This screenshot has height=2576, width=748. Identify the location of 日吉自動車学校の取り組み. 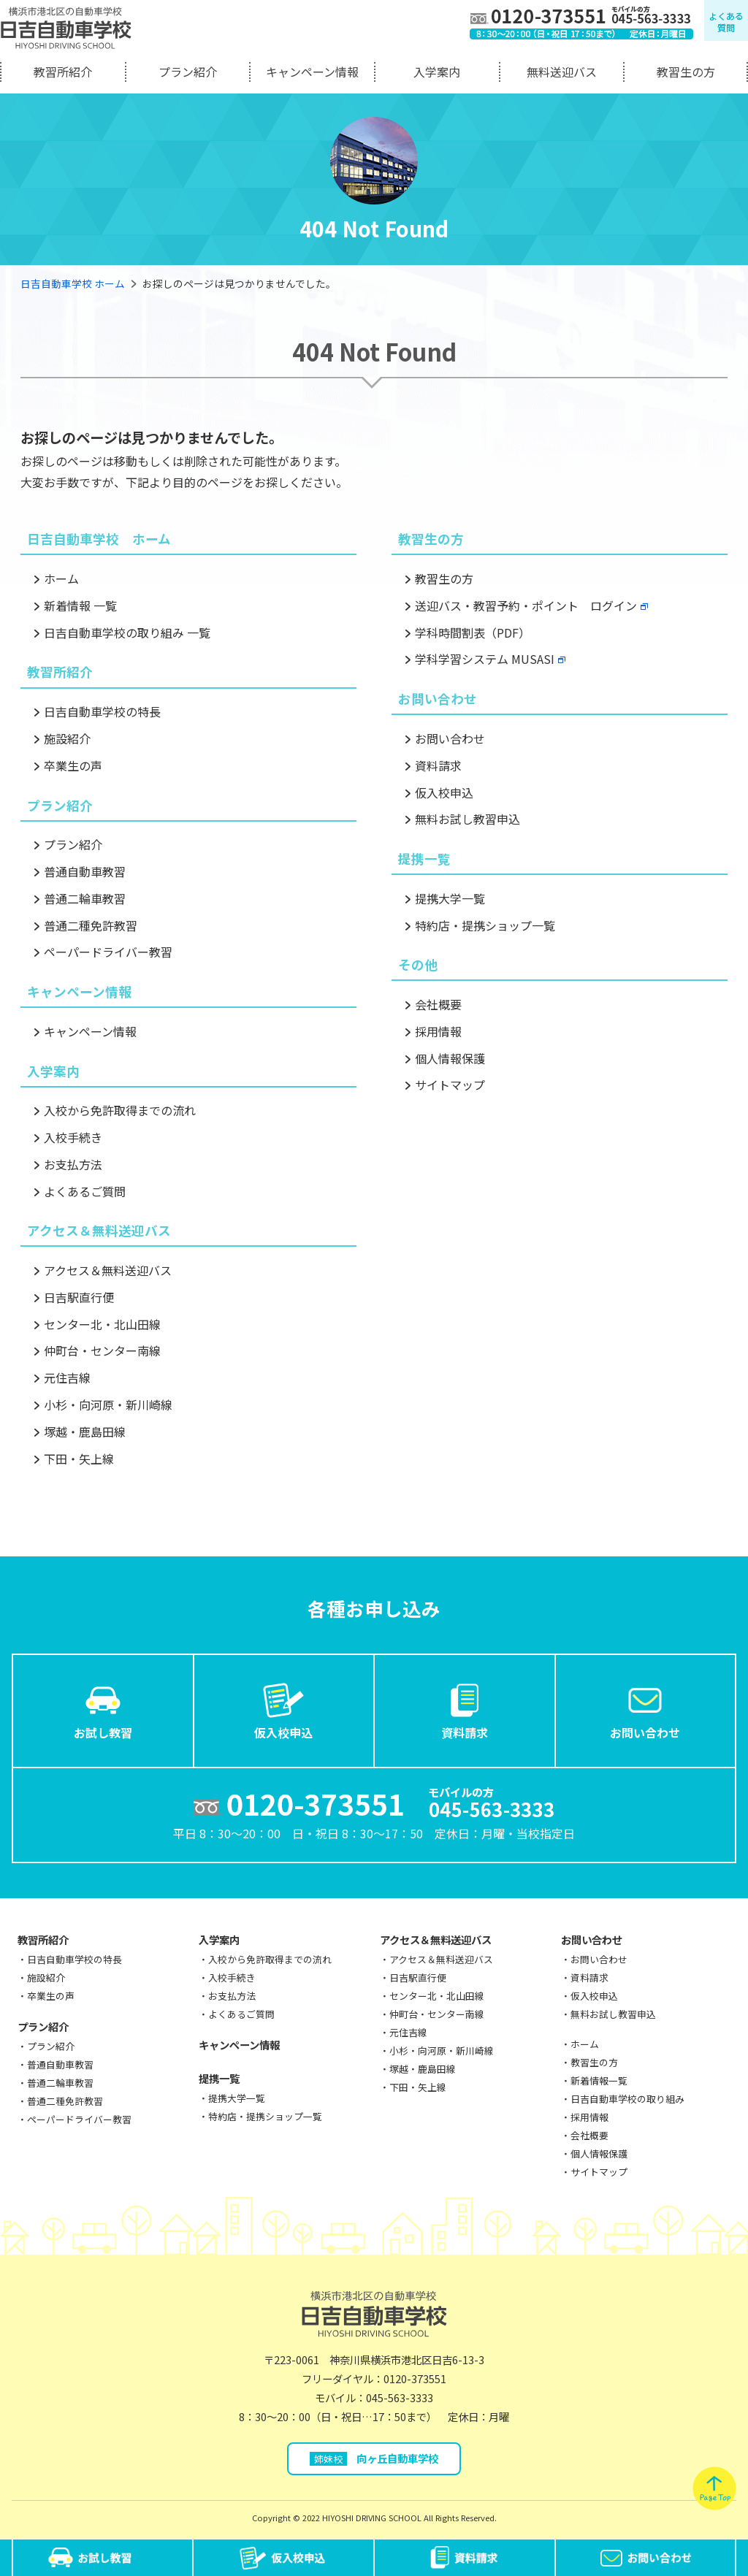
(627, 2099).